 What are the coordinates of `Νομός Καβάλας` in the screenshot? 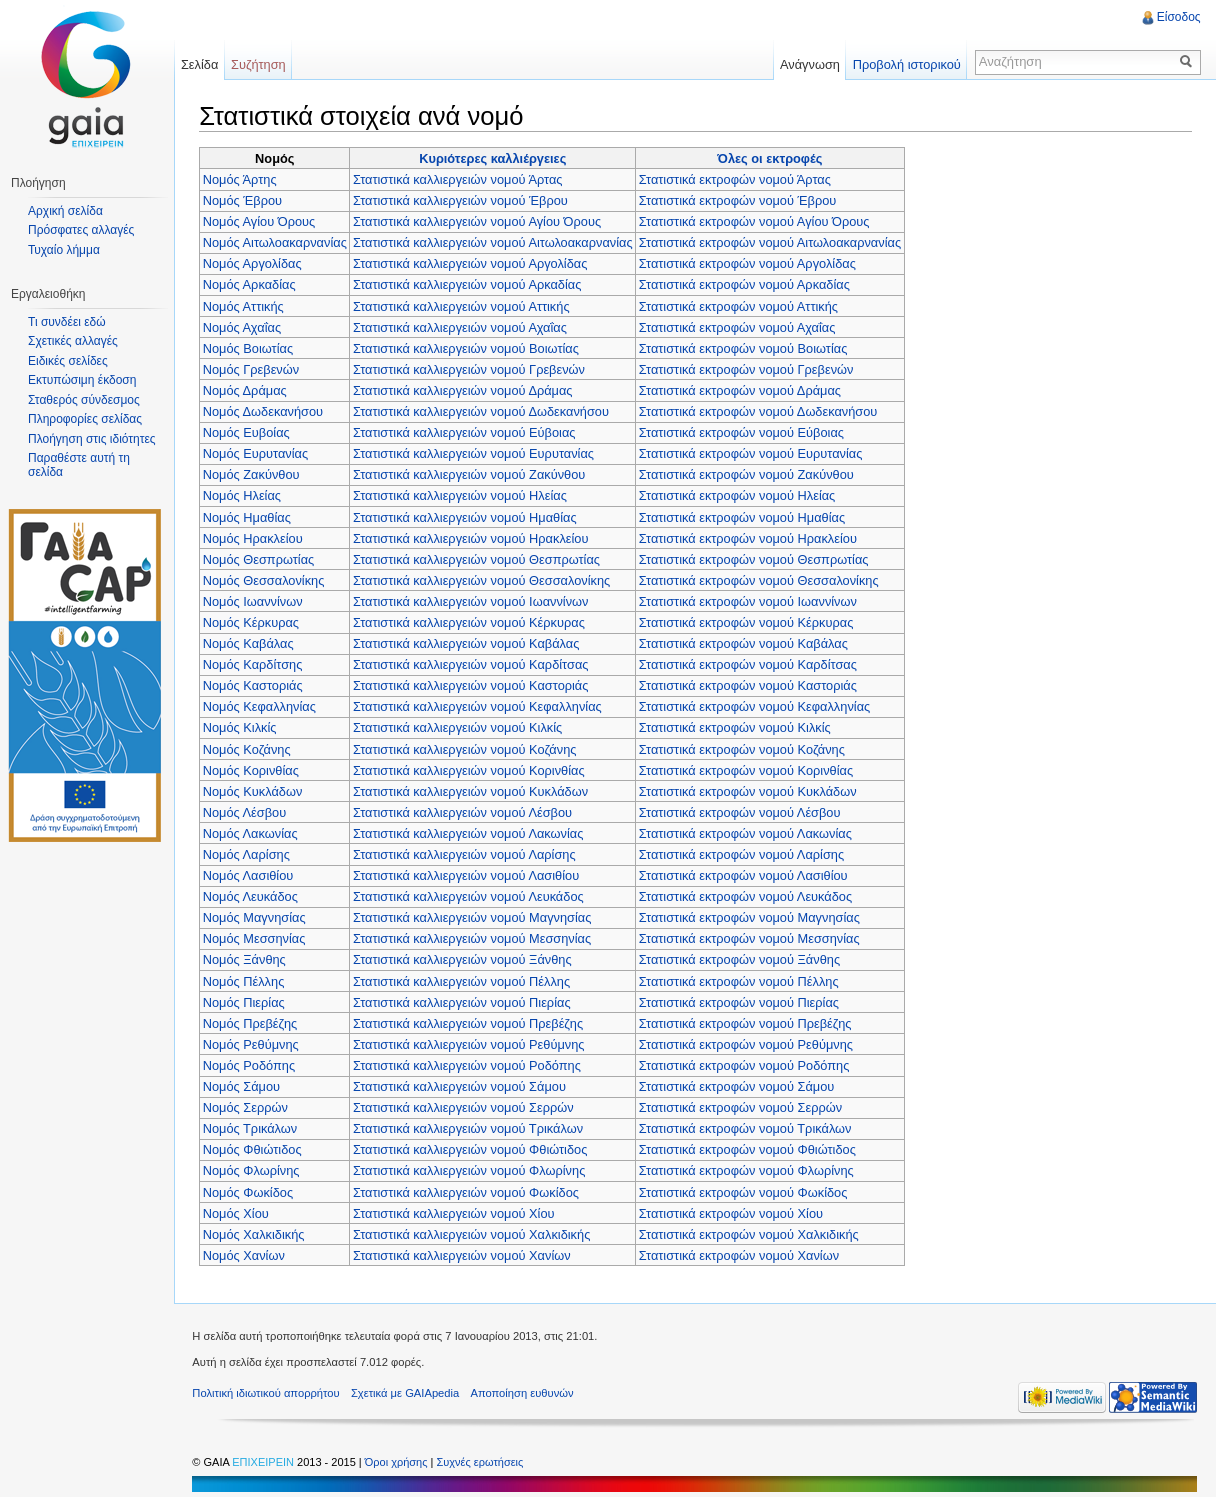 It's located at (250, 642).